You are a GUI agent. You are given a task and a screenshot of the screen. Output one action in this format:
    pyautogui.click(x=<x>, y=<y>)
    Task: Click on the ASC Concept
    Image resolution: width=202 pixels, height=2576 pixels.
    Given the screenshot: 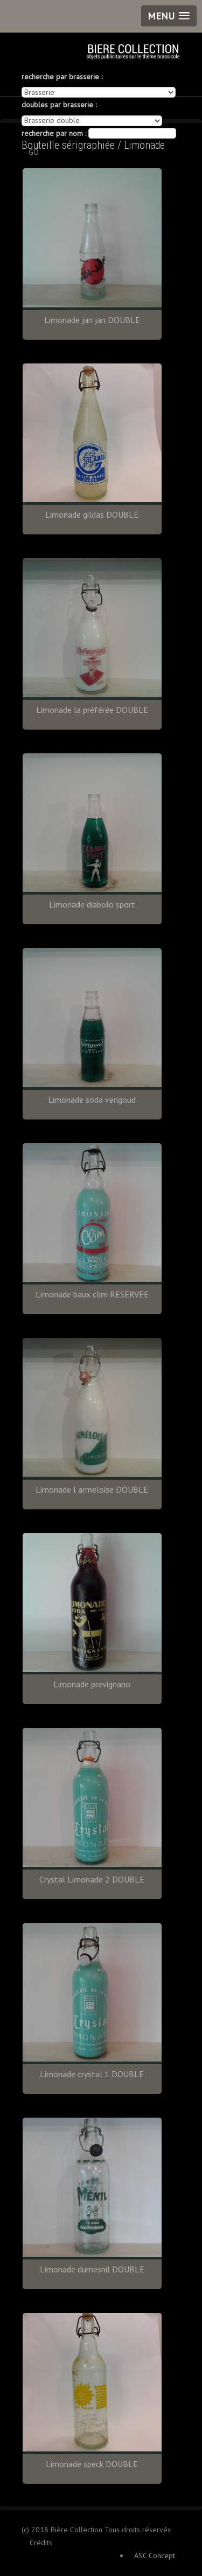 What is the action you would take?
    pyautogui.click(x=154, y=2555)
    